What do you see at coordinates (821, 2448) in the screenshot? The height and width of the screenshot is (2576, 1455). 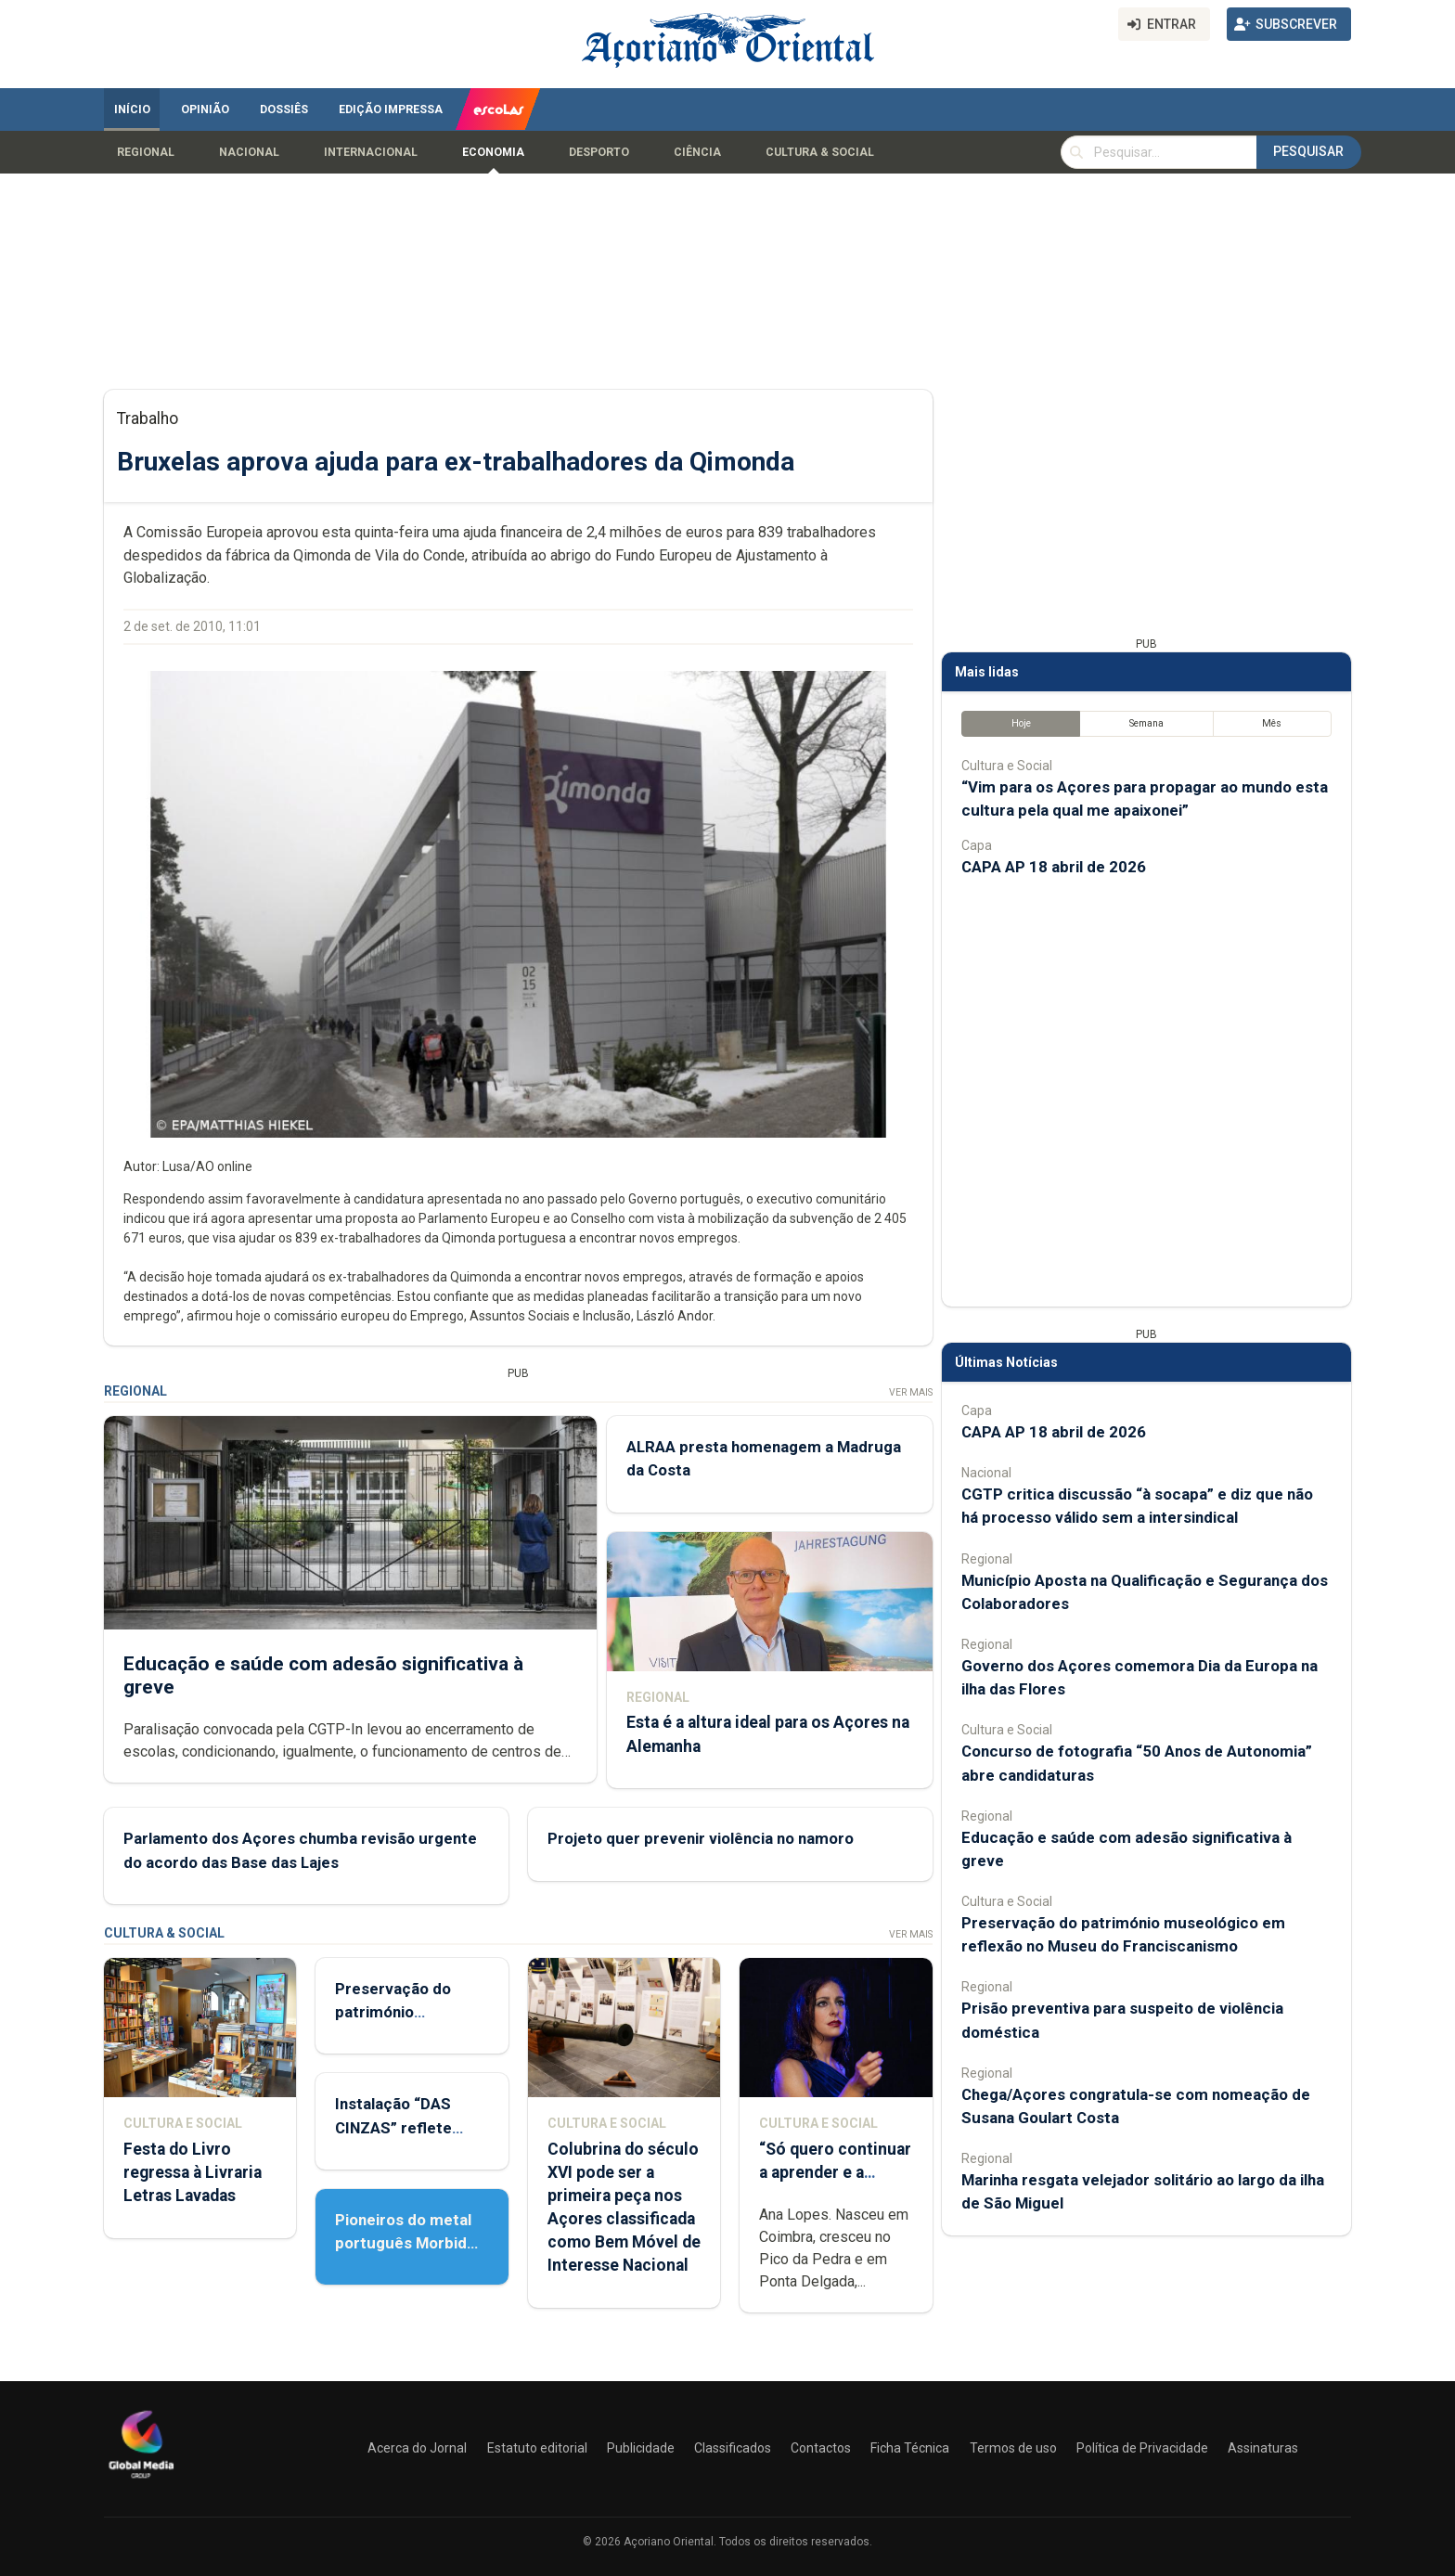 I see `Contactos` at bounding box center [821, 2448].